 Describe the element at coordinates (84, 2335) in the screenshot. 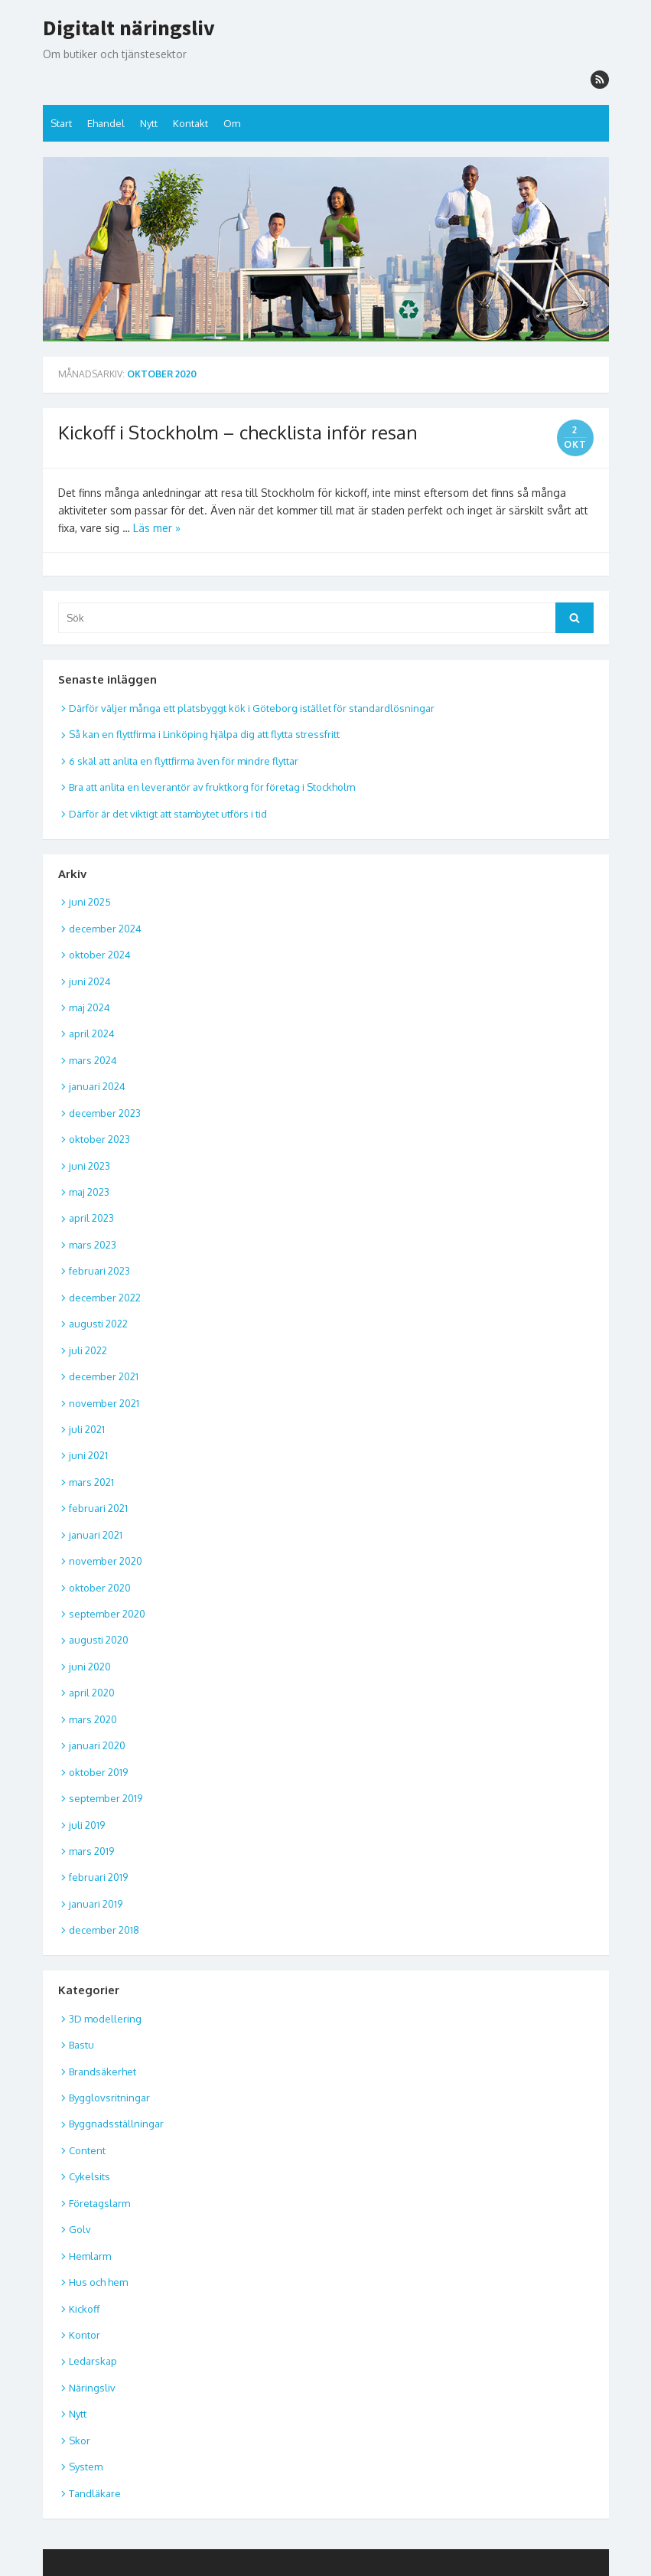

I see `Kontor` at that location.